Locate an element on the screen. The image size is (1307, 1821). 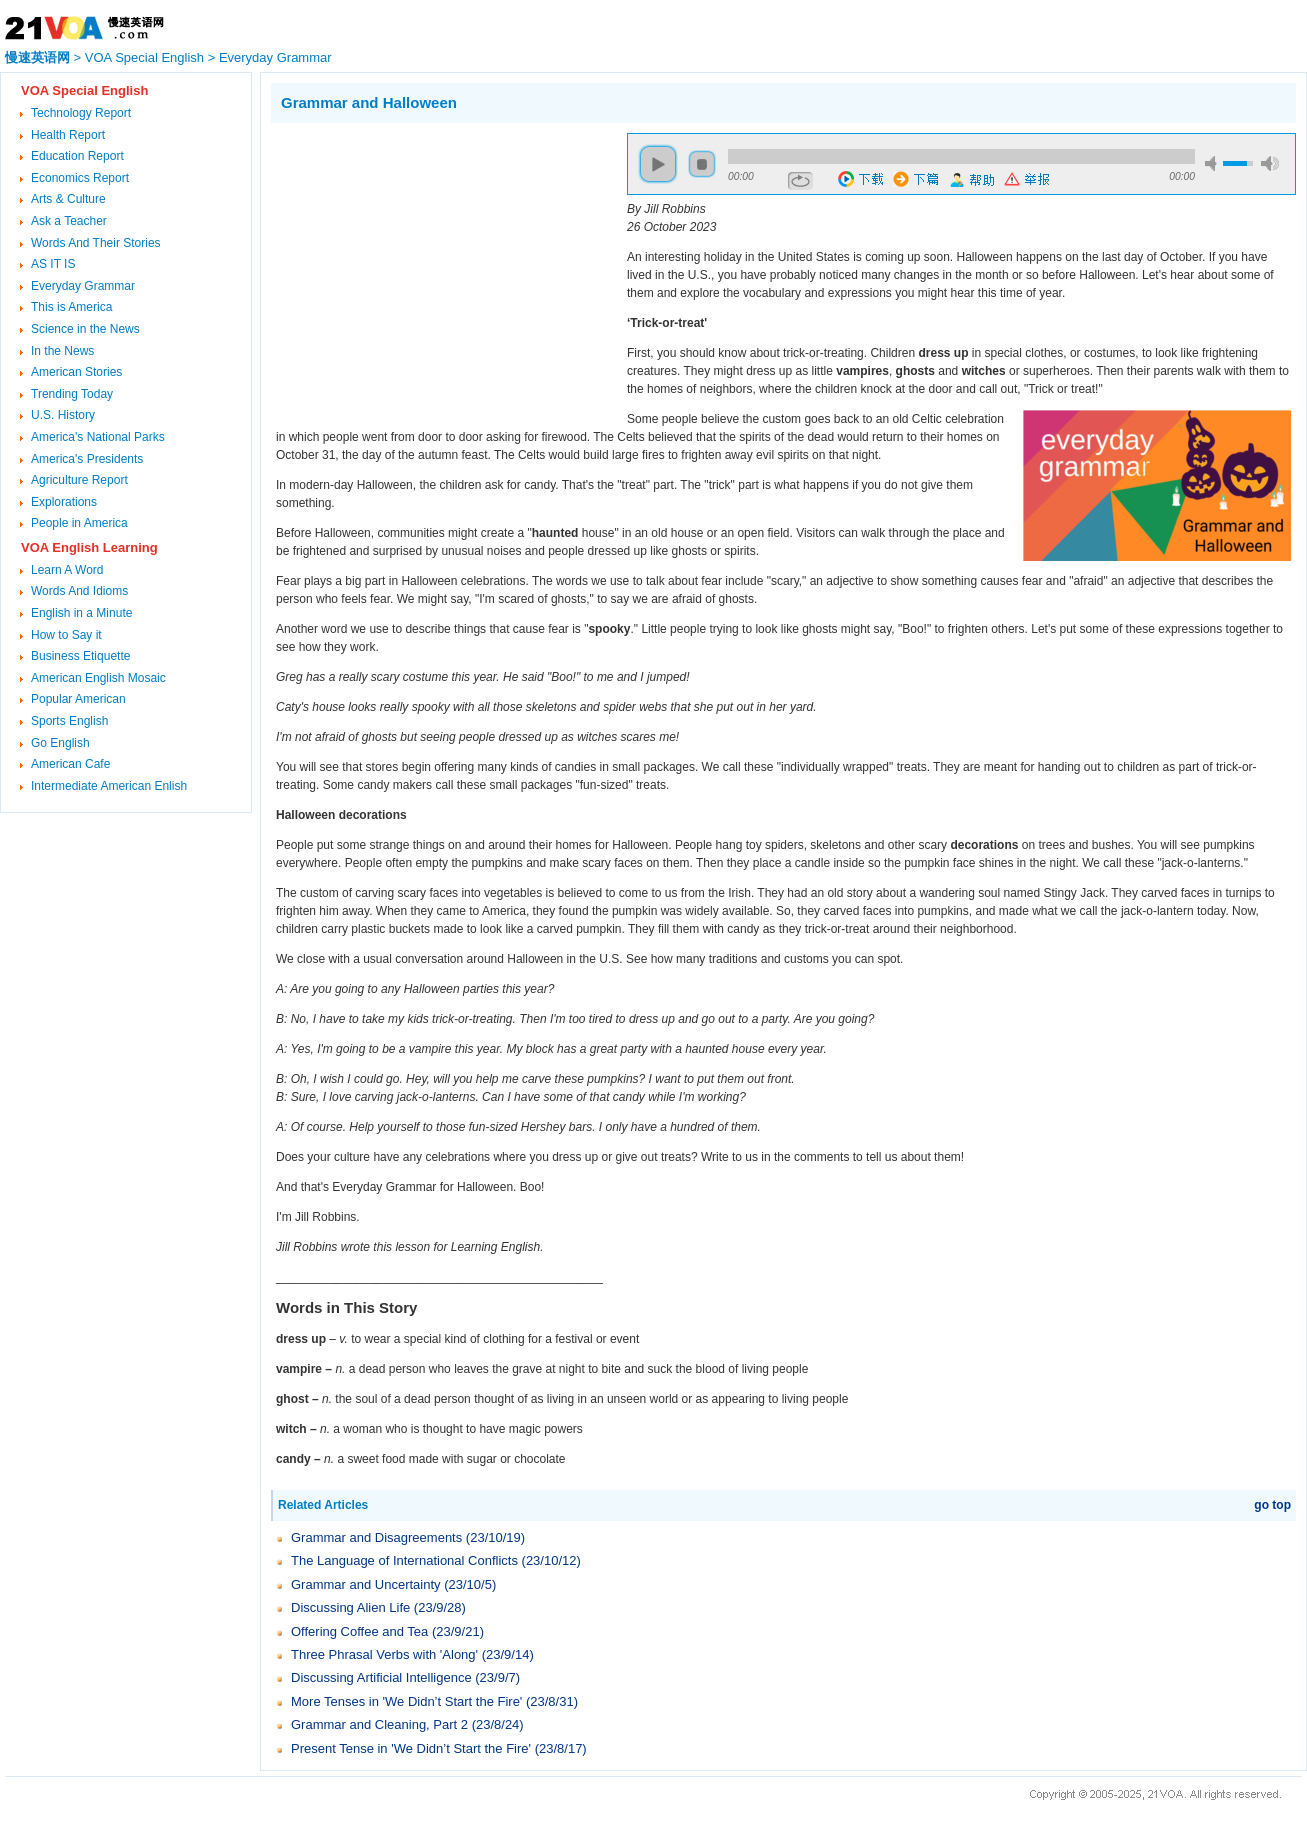
In the News is located at coordinates (62, 351).